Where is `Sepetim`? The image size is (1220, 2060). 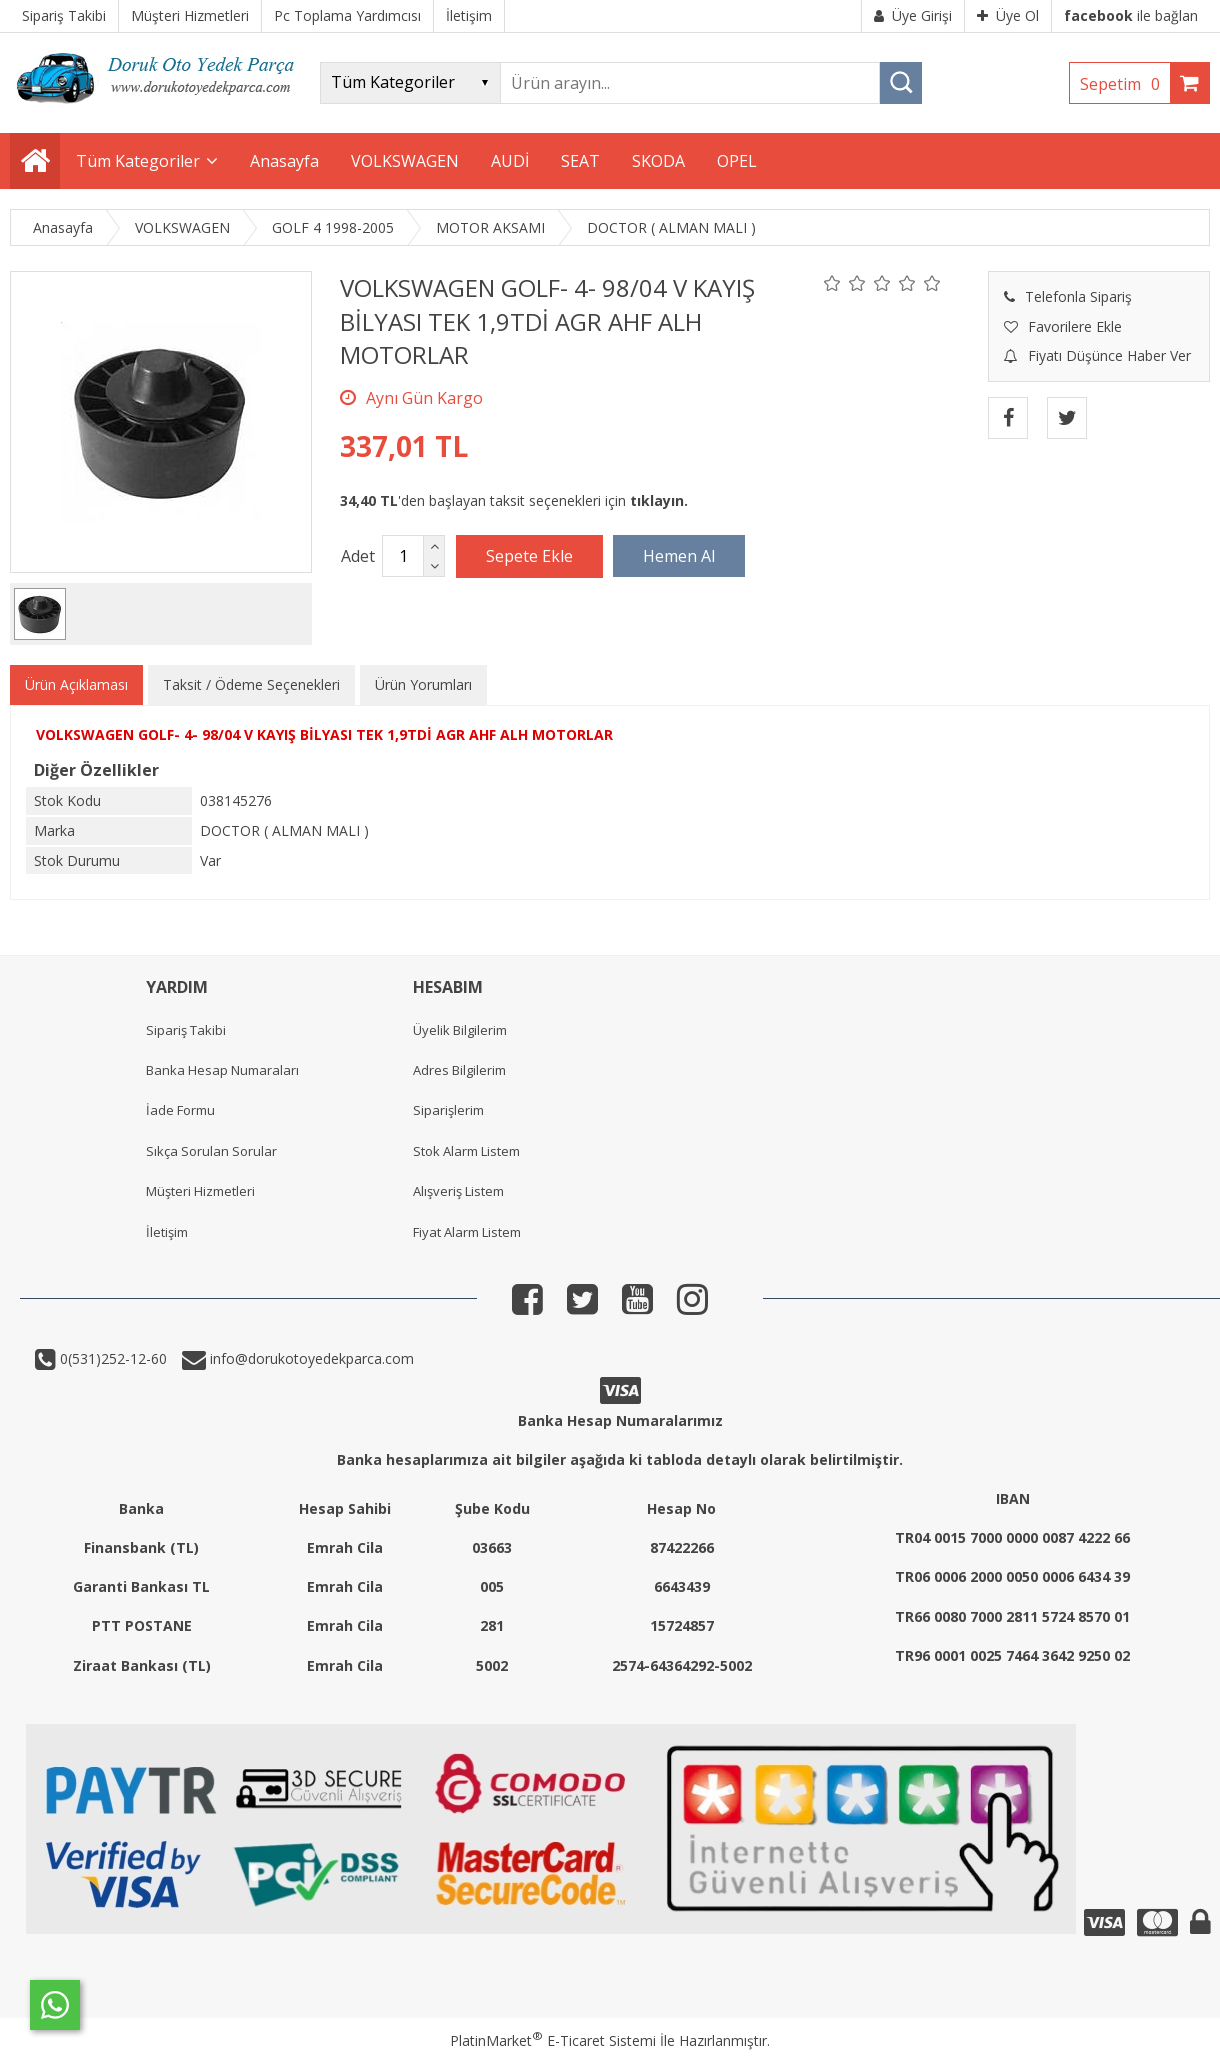
Sepetim is located at coordinates (1125, 84).